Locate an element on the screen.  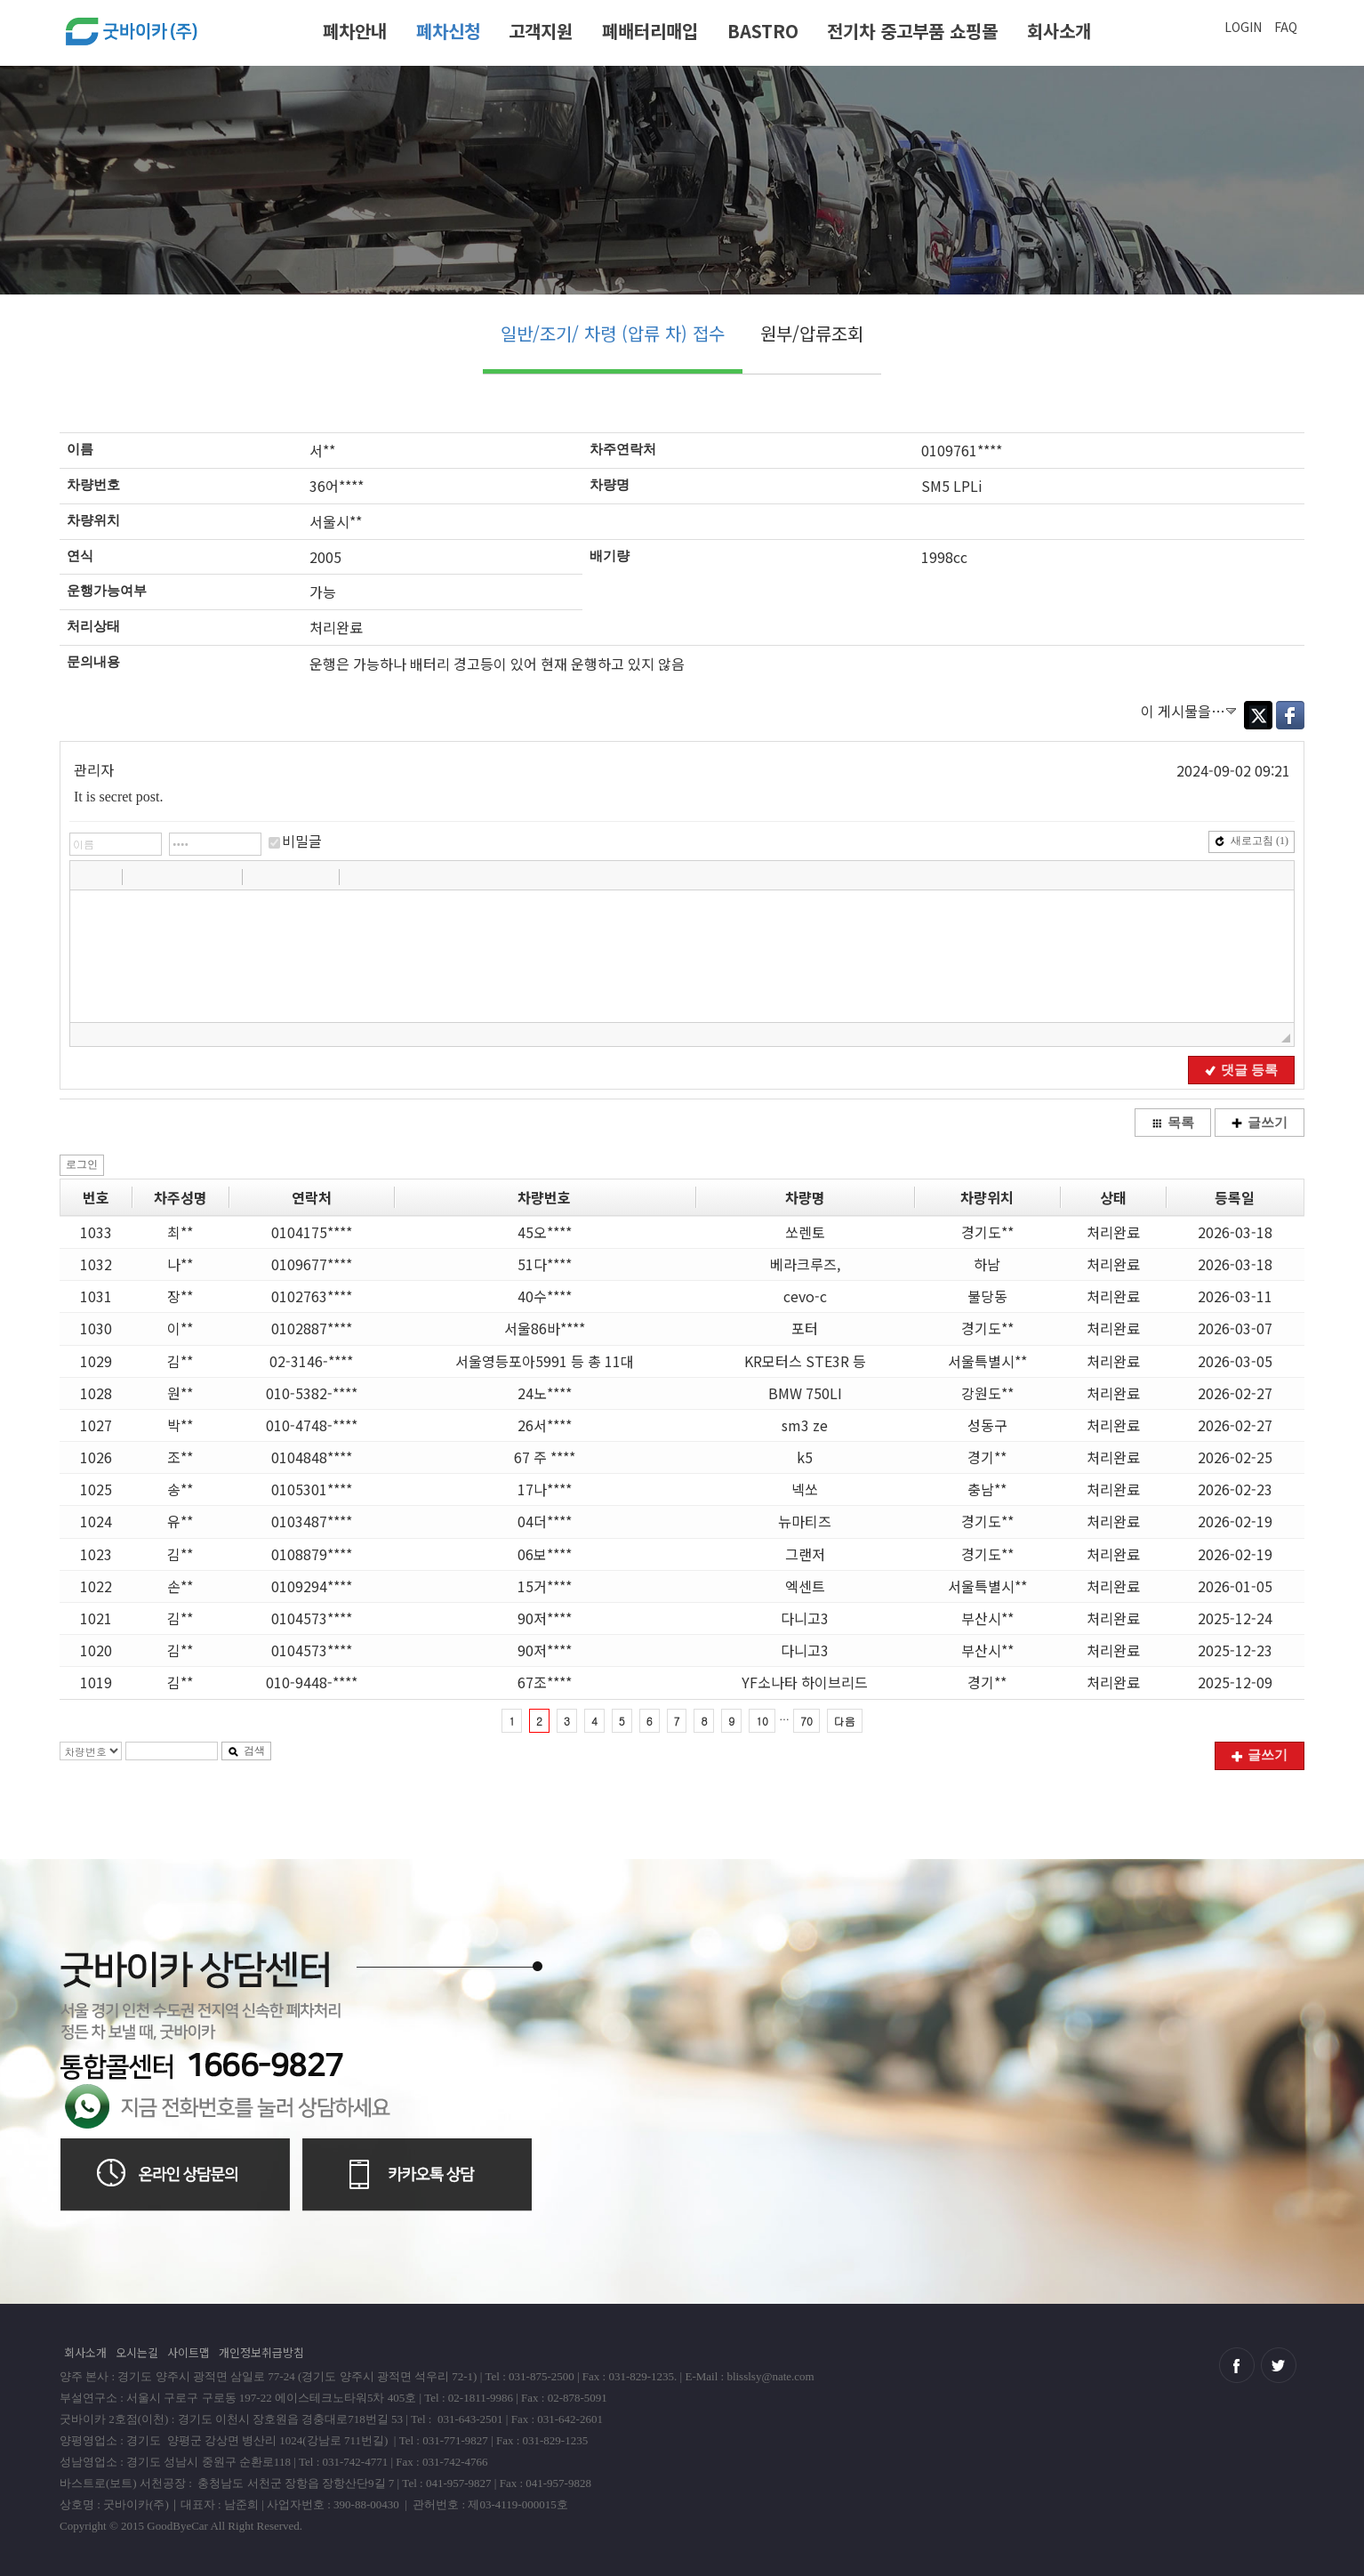
부산시** is located at coordinates (987, 1618).